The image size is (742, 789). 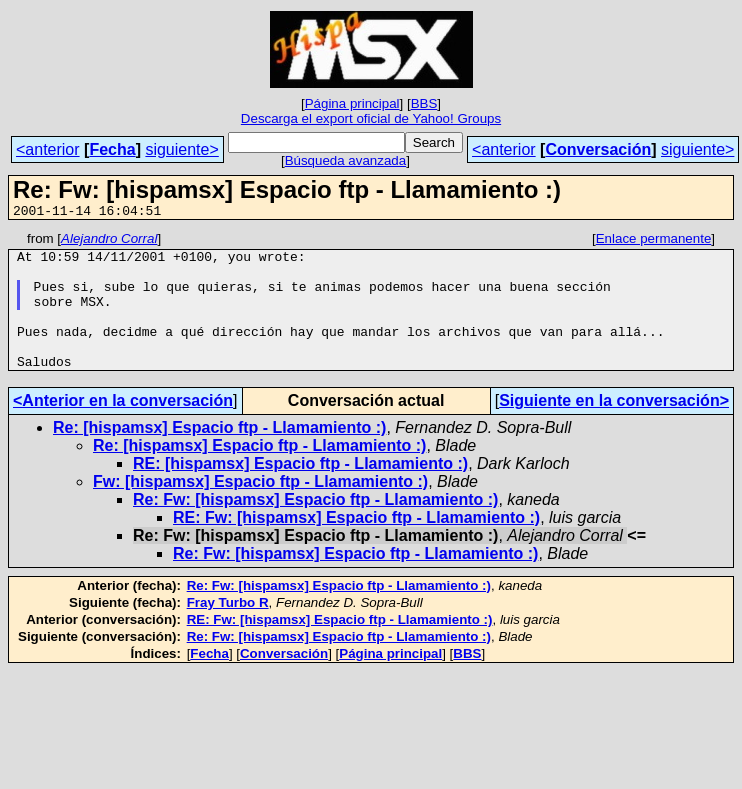 I want to click on Re: [hispamsx] Espacio ftp - Llamamiento :), so click(x=219, y=454).